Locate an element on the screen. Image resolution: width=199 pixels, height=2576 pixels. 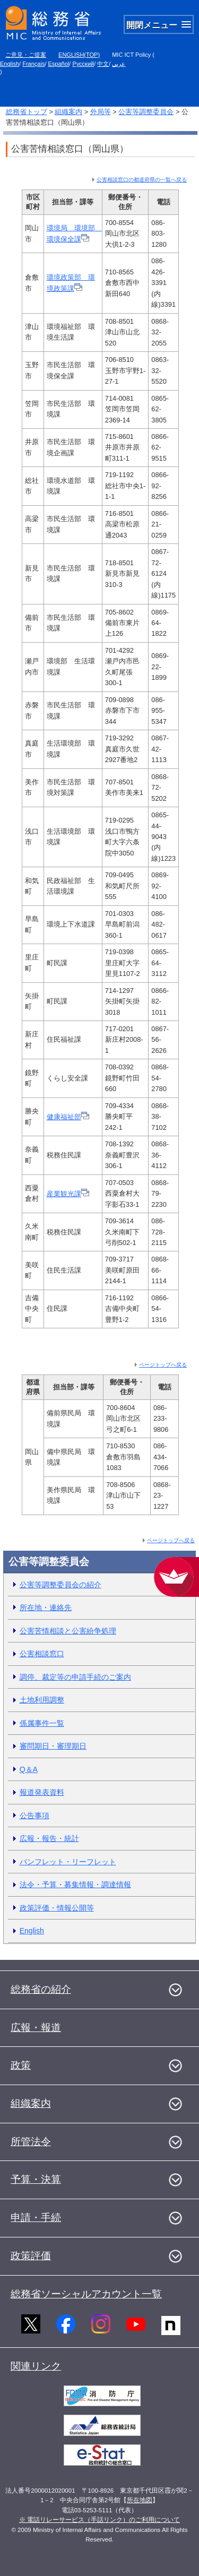
政策 is located at coordinates (21, 2065).